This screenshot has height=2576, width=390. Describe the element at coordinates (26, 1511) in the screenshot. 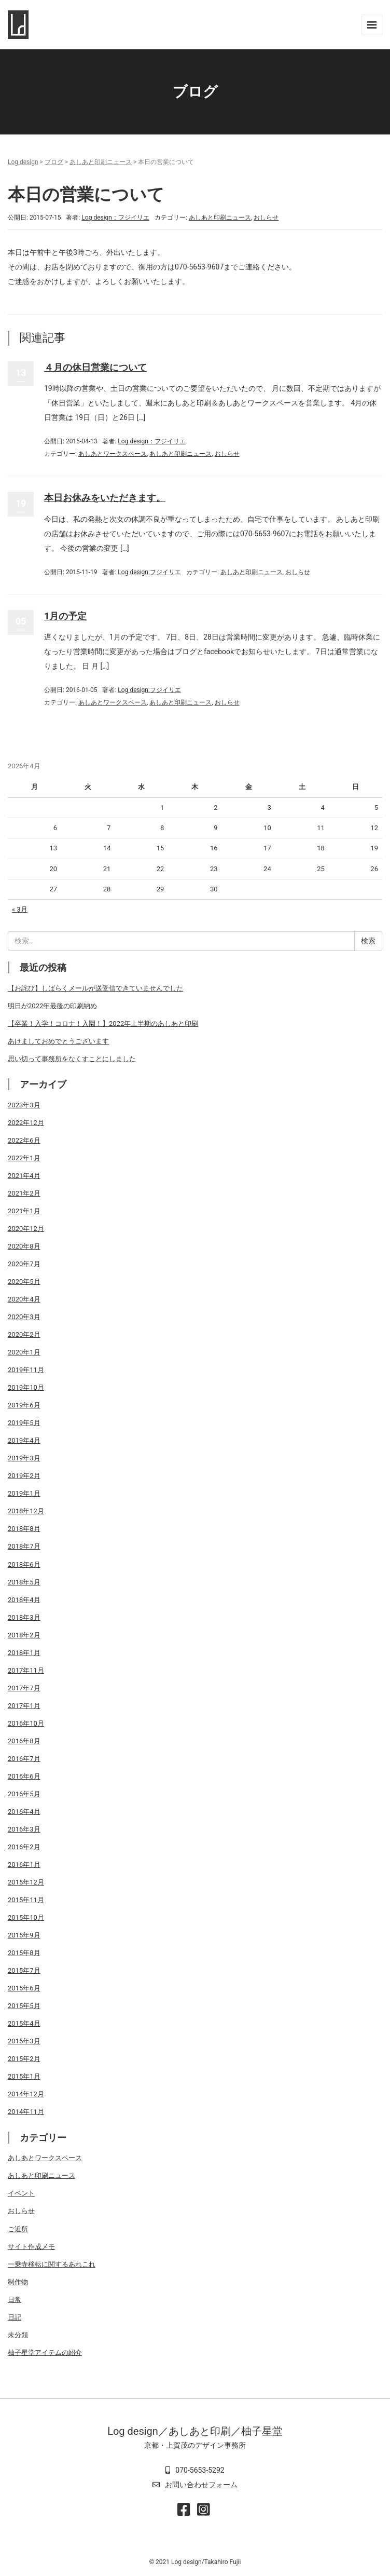

I see `2018年12月` at that location.